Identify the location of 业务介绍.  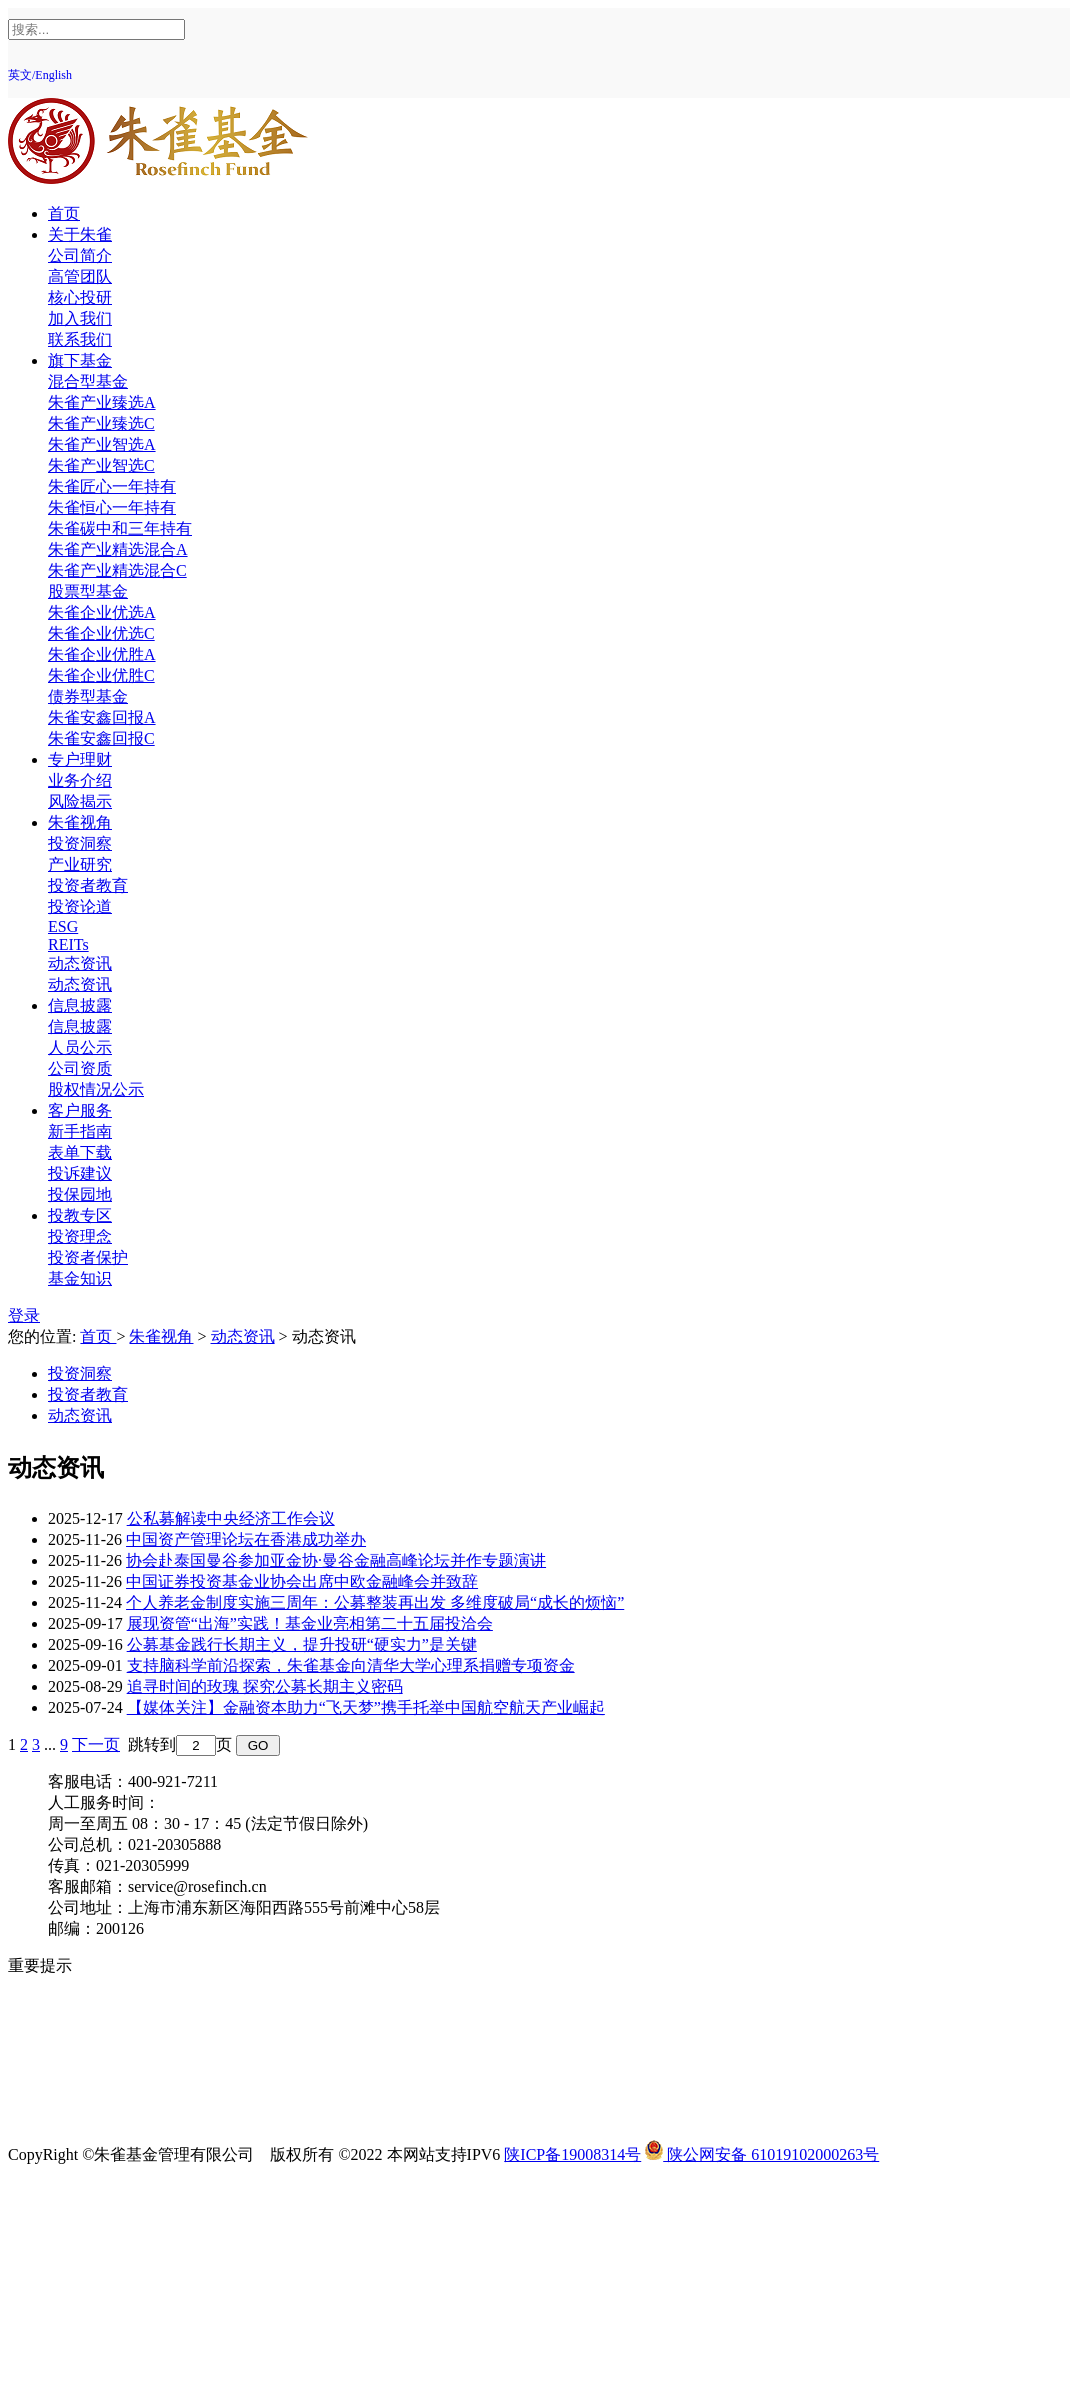
(80, 780).